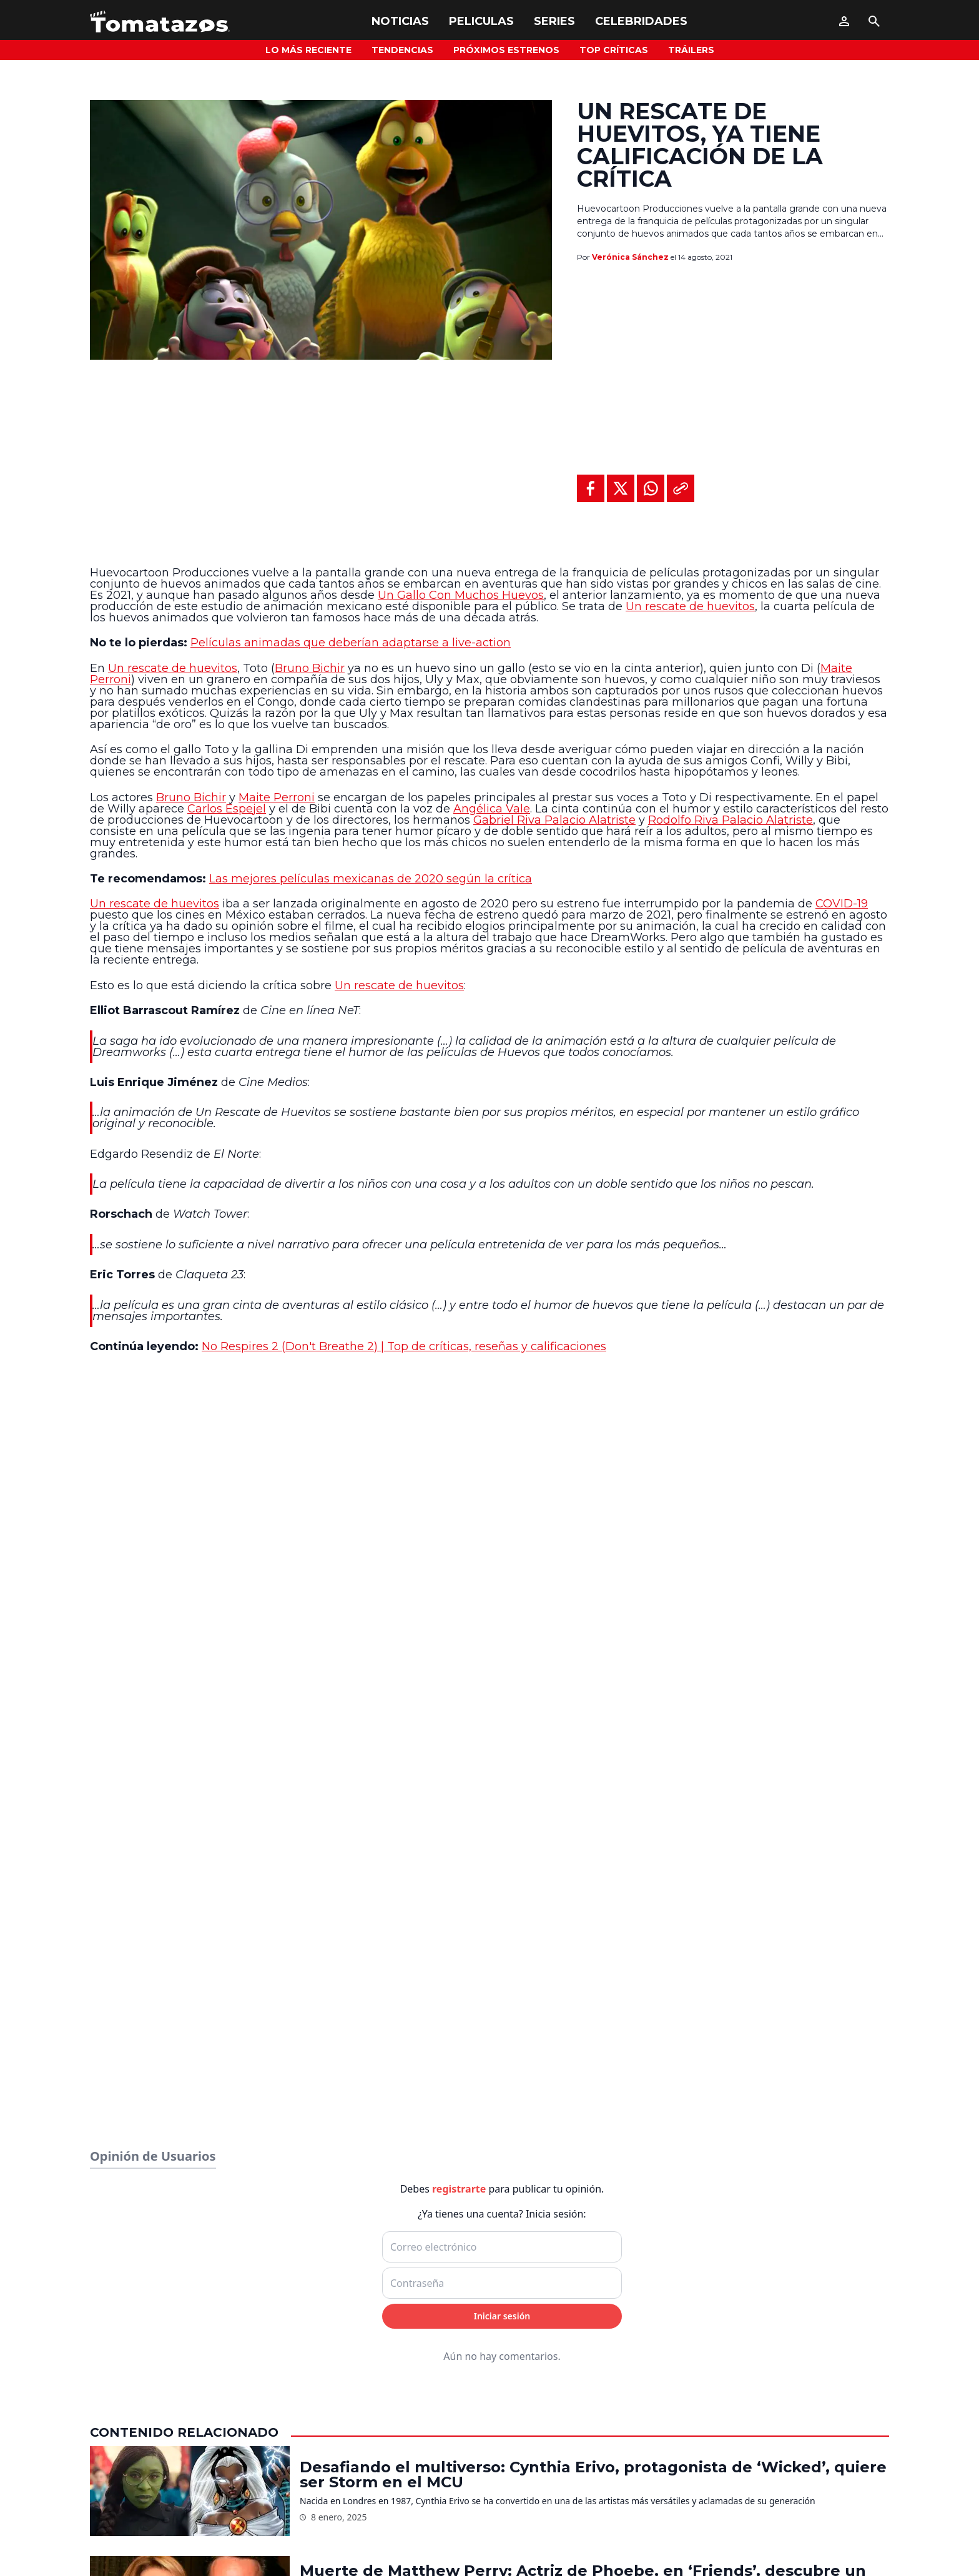 The width and height of the screenshot is (979, 2576). Describe the element at coordinates (404, 1346) in the screenshot. I see `No Respires 2 (Don't Breathe 2) | Top de críticas, reseñas y calificaciones` at that location.